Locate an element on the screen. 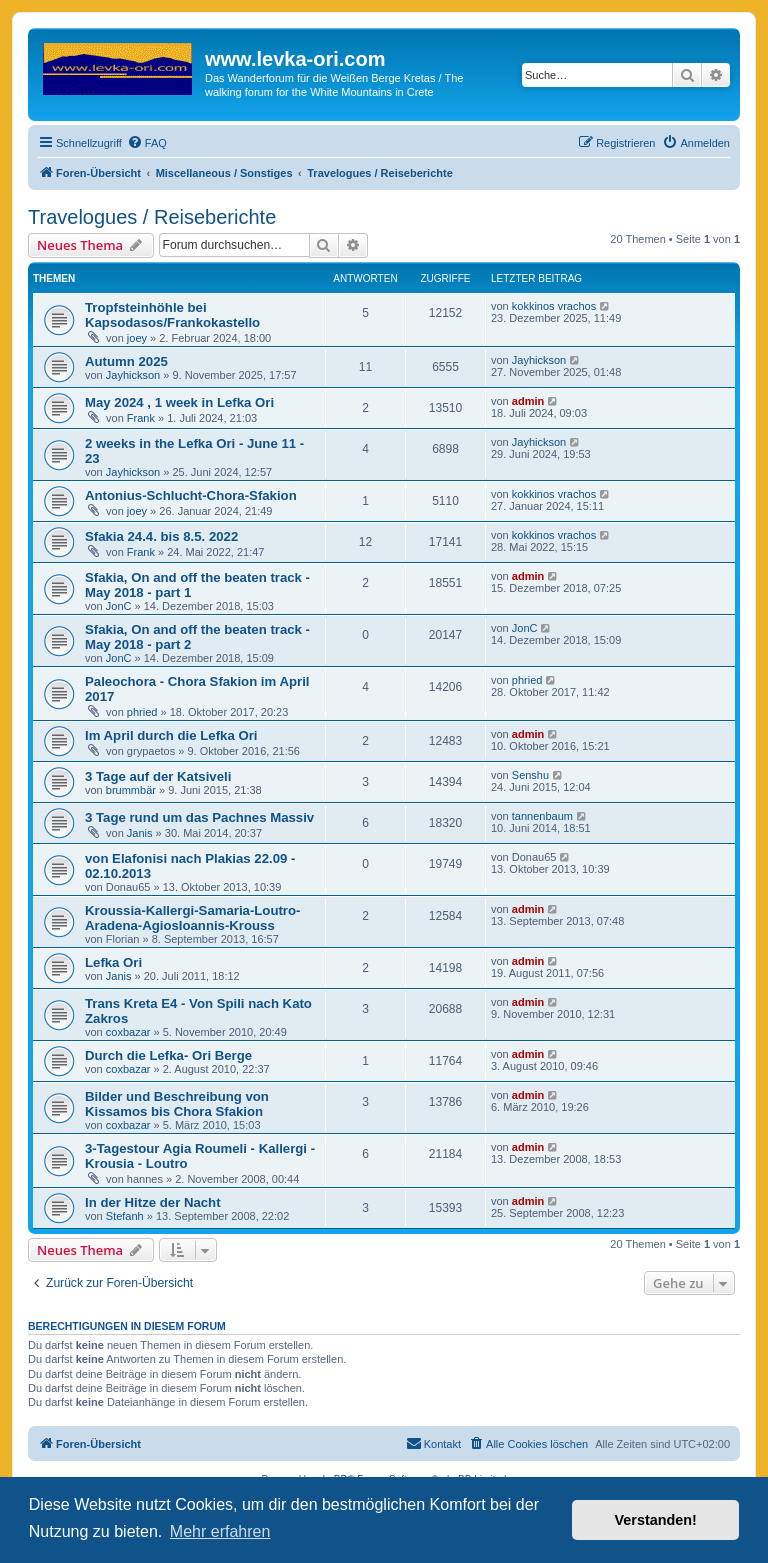 Image resolution: width=768 pixels, height=1563 pixels. Autumn 2025 is located at coordinates (126, 361).